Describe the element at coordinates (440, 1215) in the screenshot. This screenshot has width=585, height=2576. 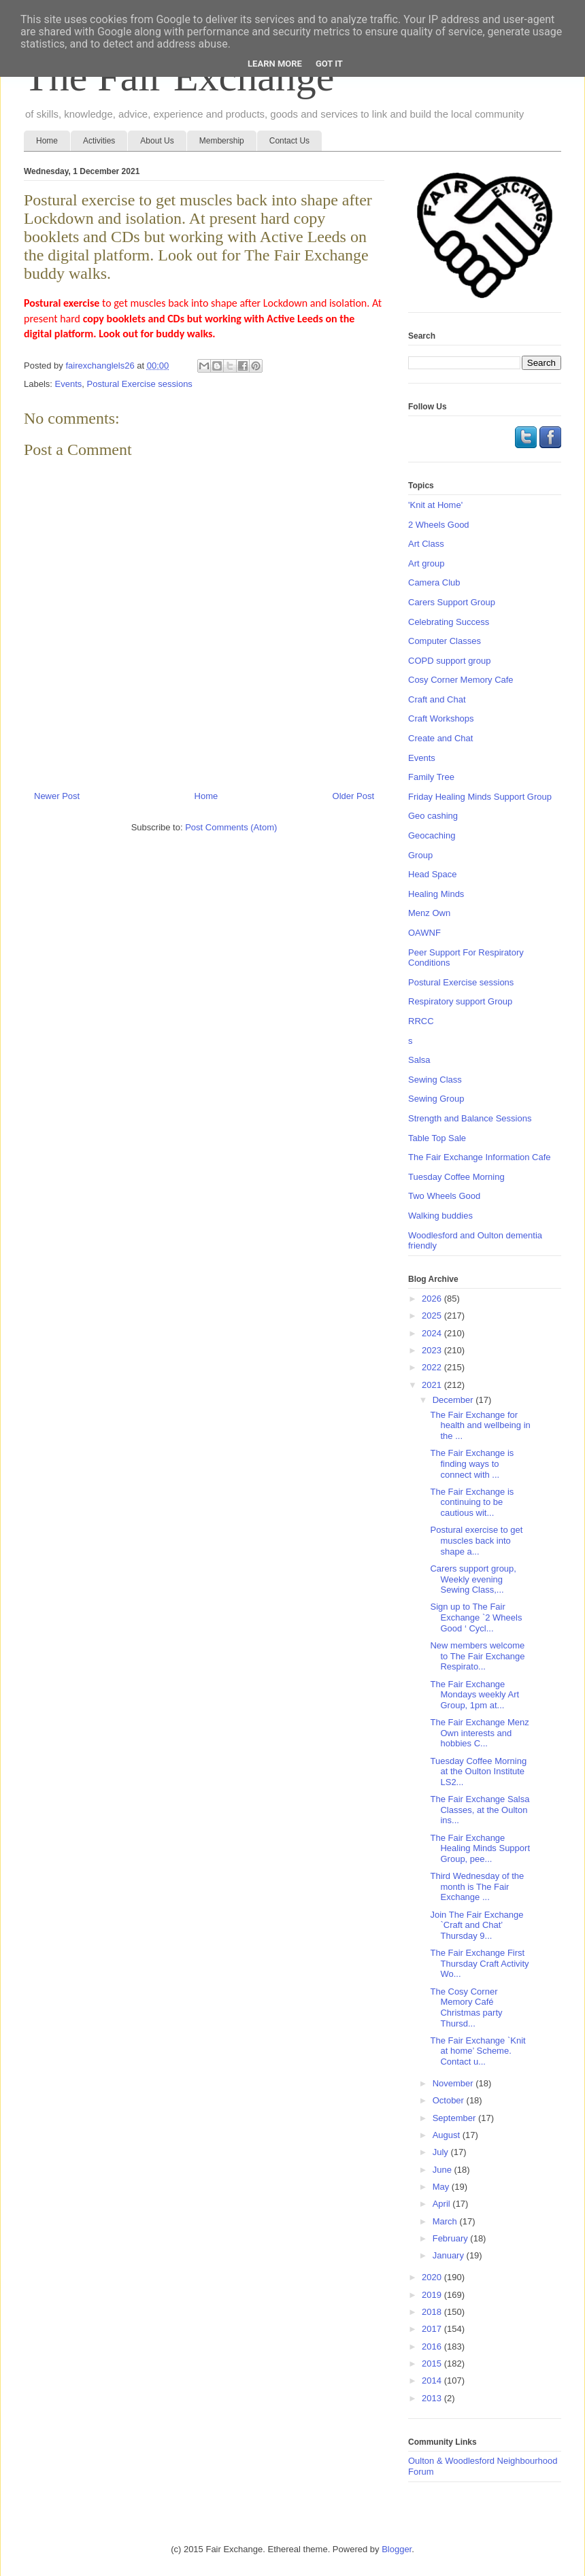
I see `Walking buddies` at that location.